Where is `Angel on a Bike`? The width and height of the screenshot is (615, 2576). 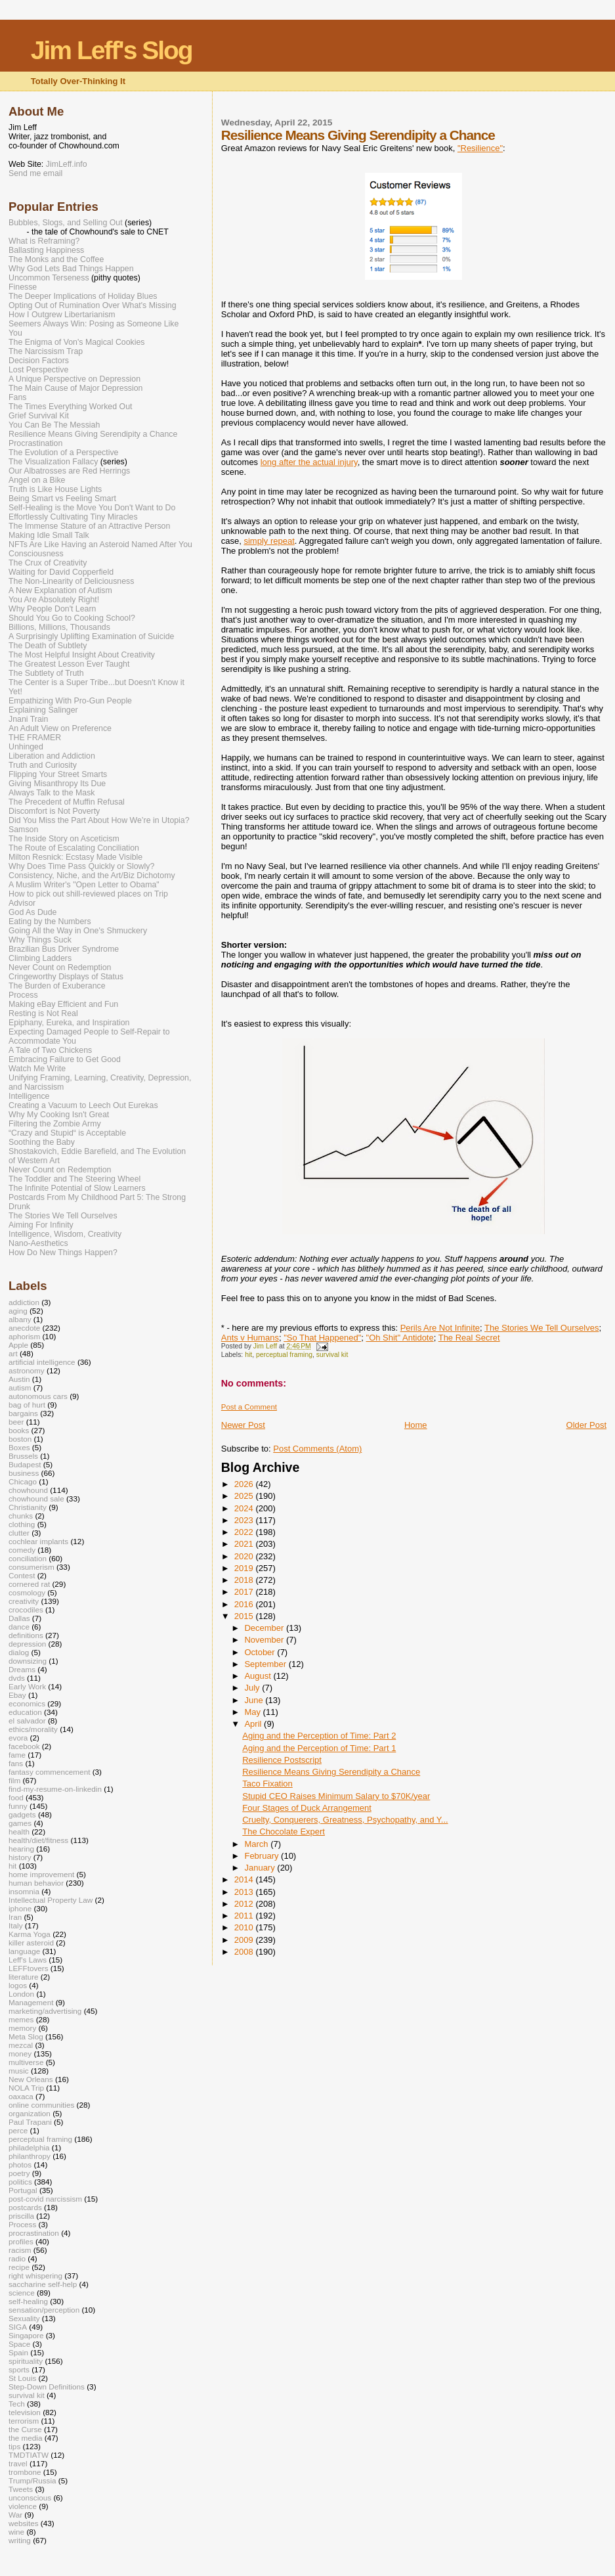
Angel on a Bike is located at coordinates (37, 480).